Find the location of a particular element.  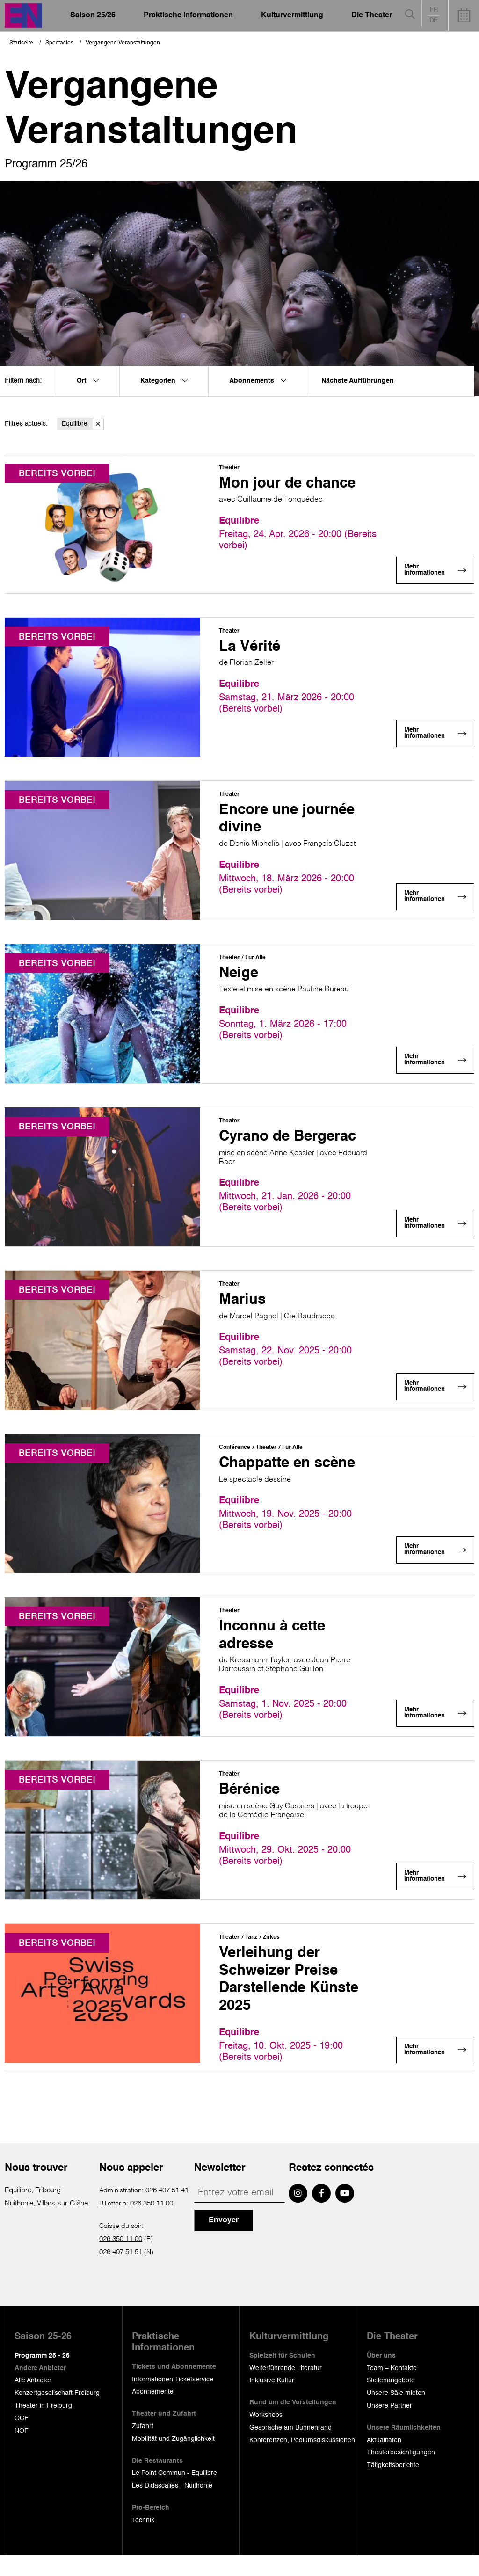

Inklusive Kultur is located at coordinates (271, 2401).